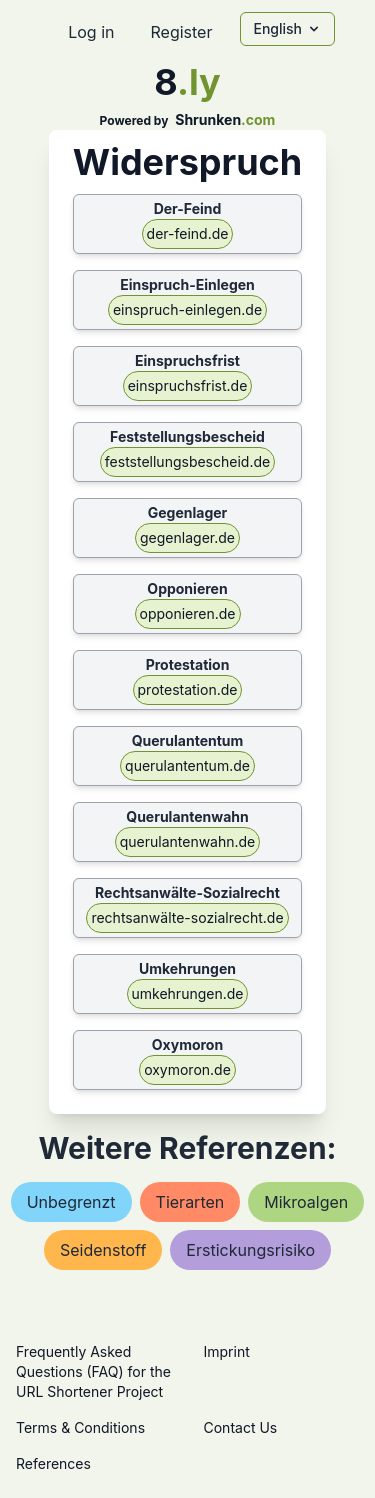 Image resolution: width=375 pixels, height=1498 pixels. Describe the element at coordinates (187, 1069) in the screenshot. I see `oxymoron.de` at that location.